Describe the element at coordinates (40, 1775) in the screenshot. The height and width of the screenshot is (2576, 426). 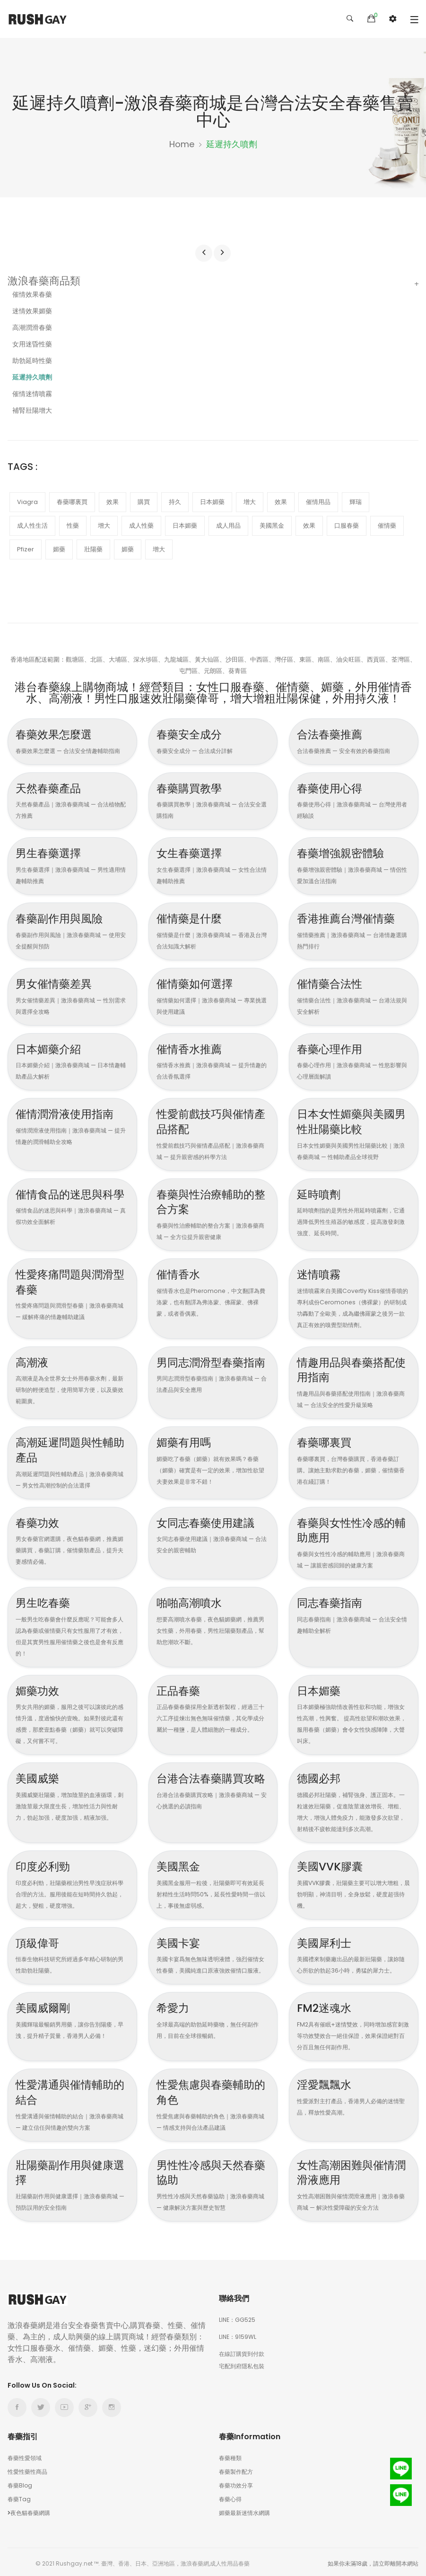
I see `美國威樂` at that location.